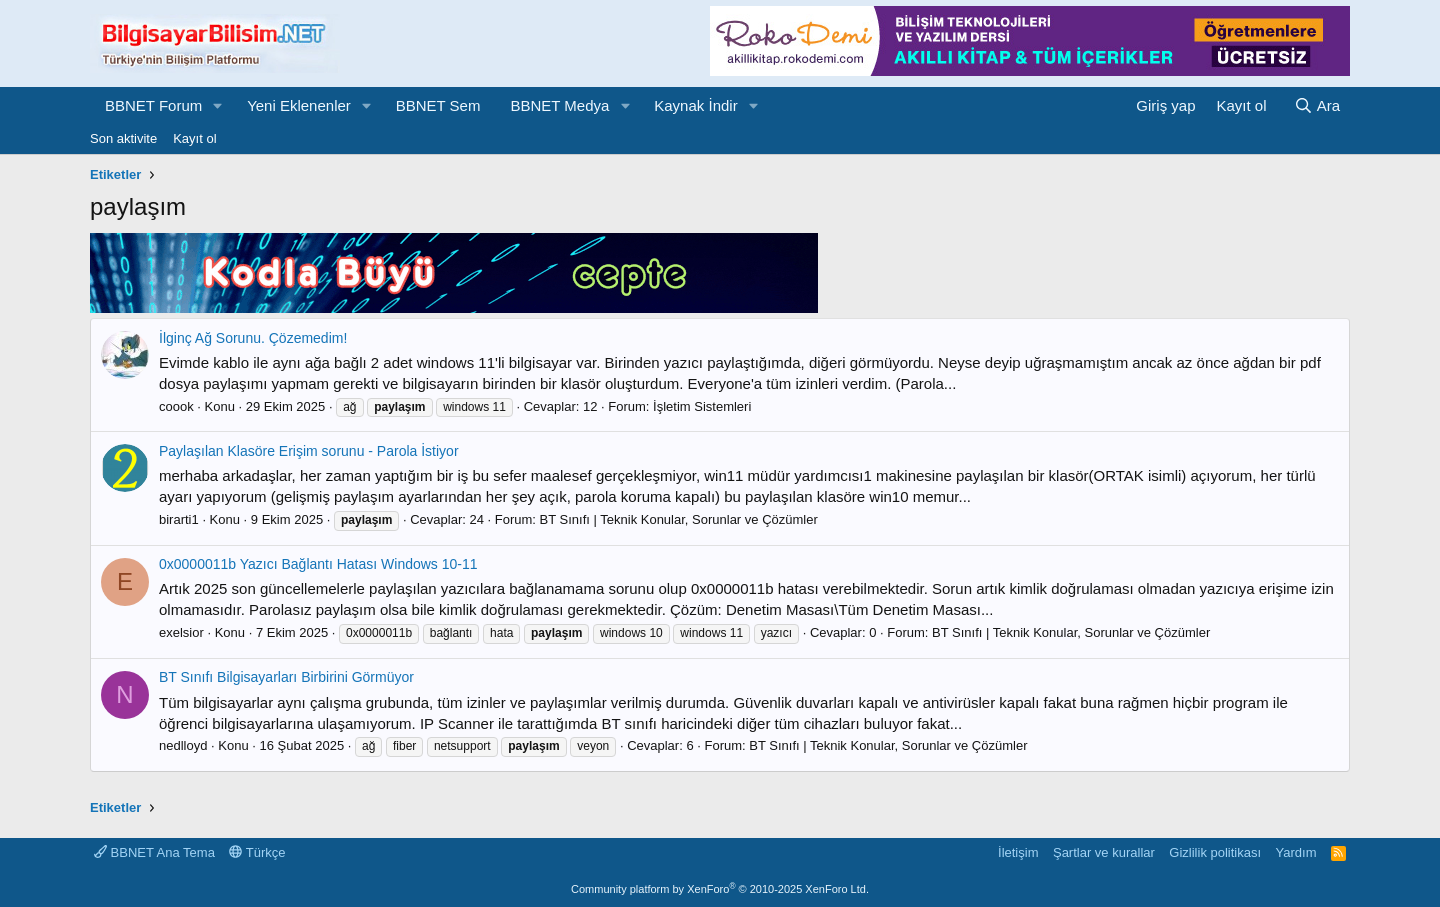 The height and width of the screenshot is (907, 1440). Describe the element at coordinates (299, 105) in the screenshot. I see `Yeni Eklenenler` at that location.